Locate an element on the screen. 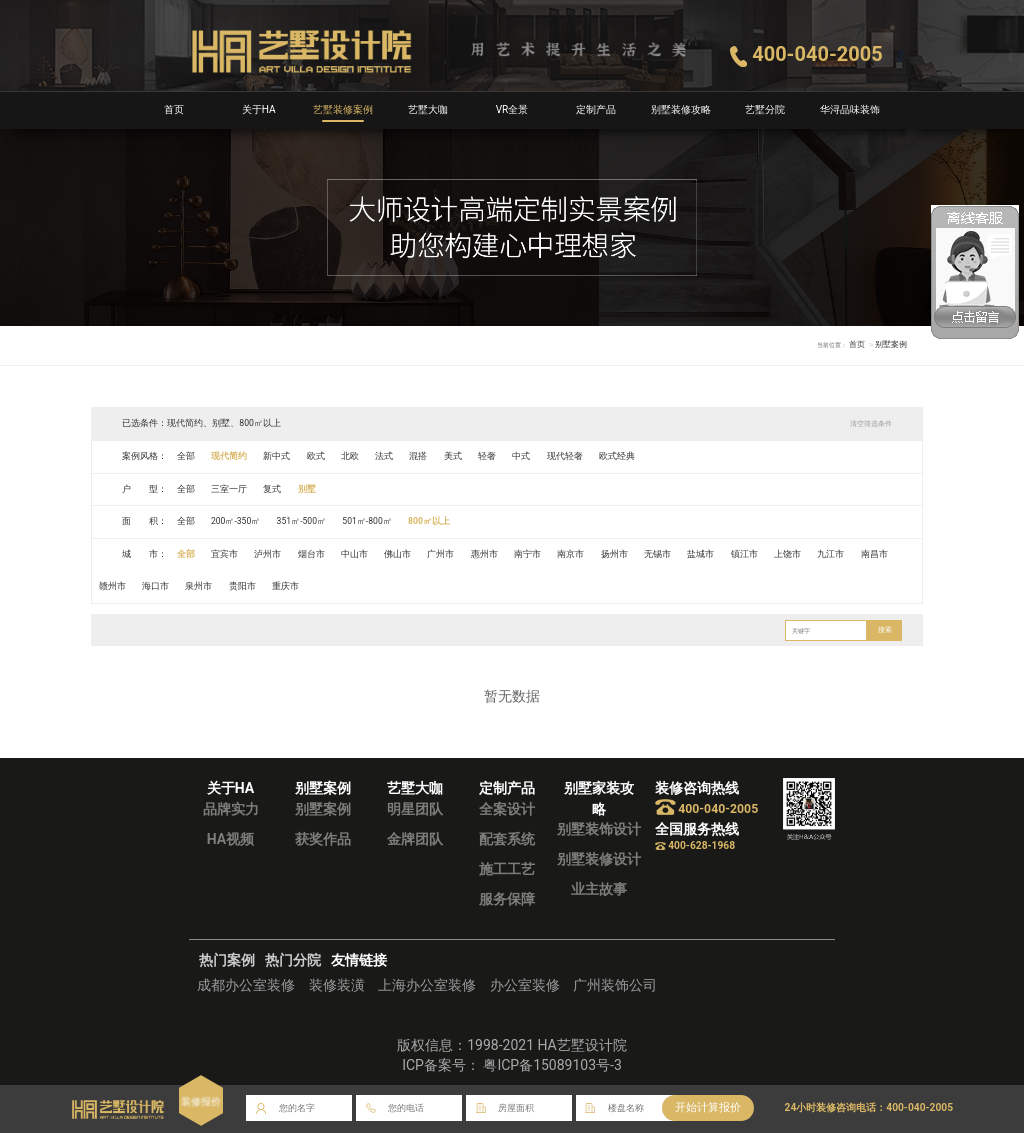 This screenshot has height=1133, width=1024. 宜宾市 is located at coordinates (224, 554).